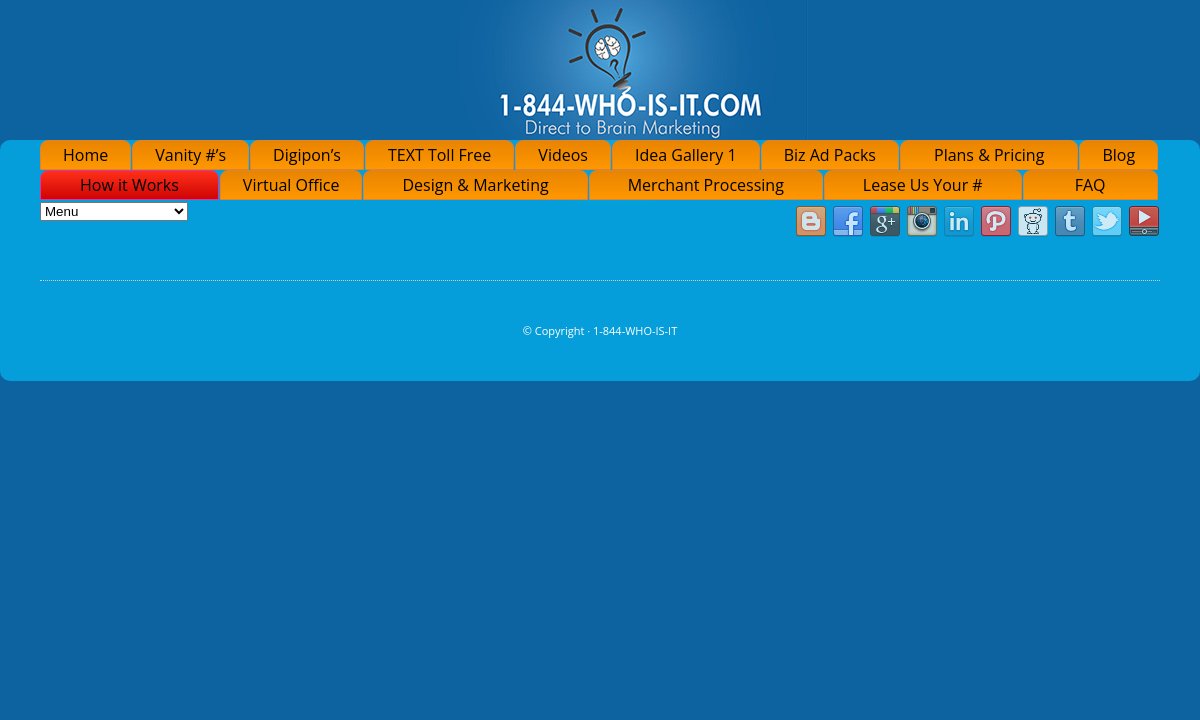 The width and height of the screenshot is (1200, 720). Describe the element at coordinates (291, 185) in the screenshot. I see `Virtual Office` at that location.